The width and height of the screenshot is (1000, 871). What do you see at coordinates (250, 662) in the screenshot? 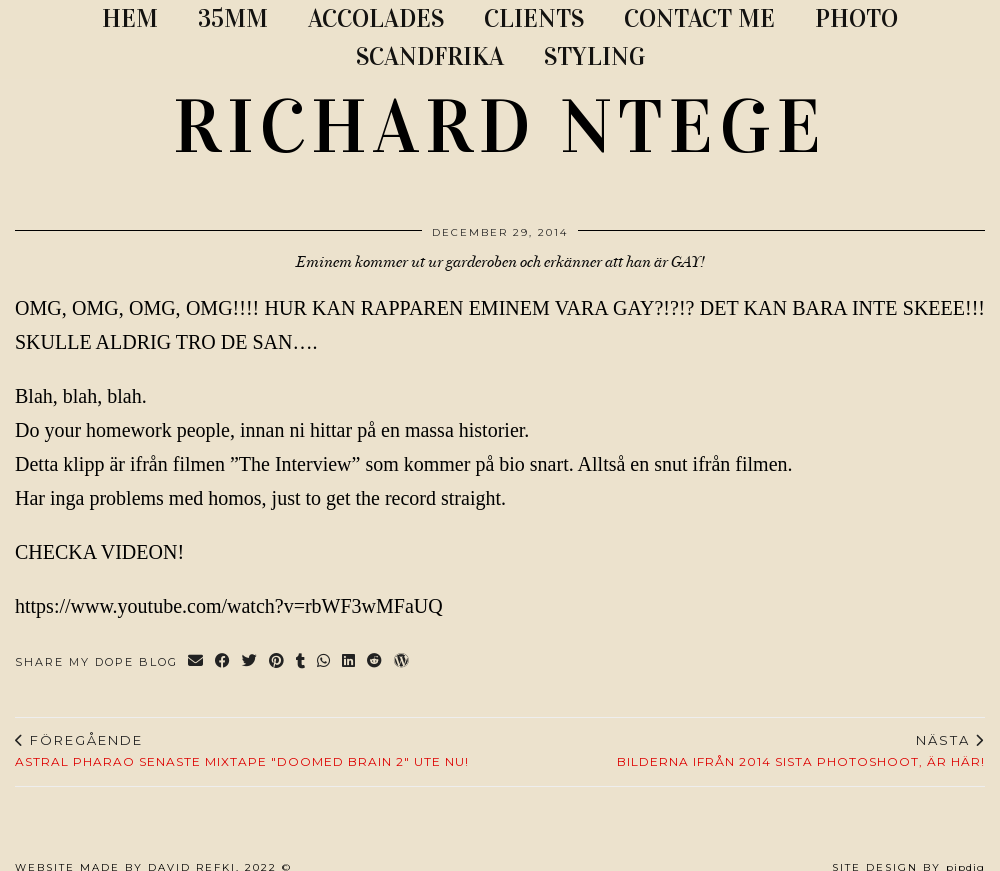
I see `[Share on Twitter]` at bounding box center [250, 662].